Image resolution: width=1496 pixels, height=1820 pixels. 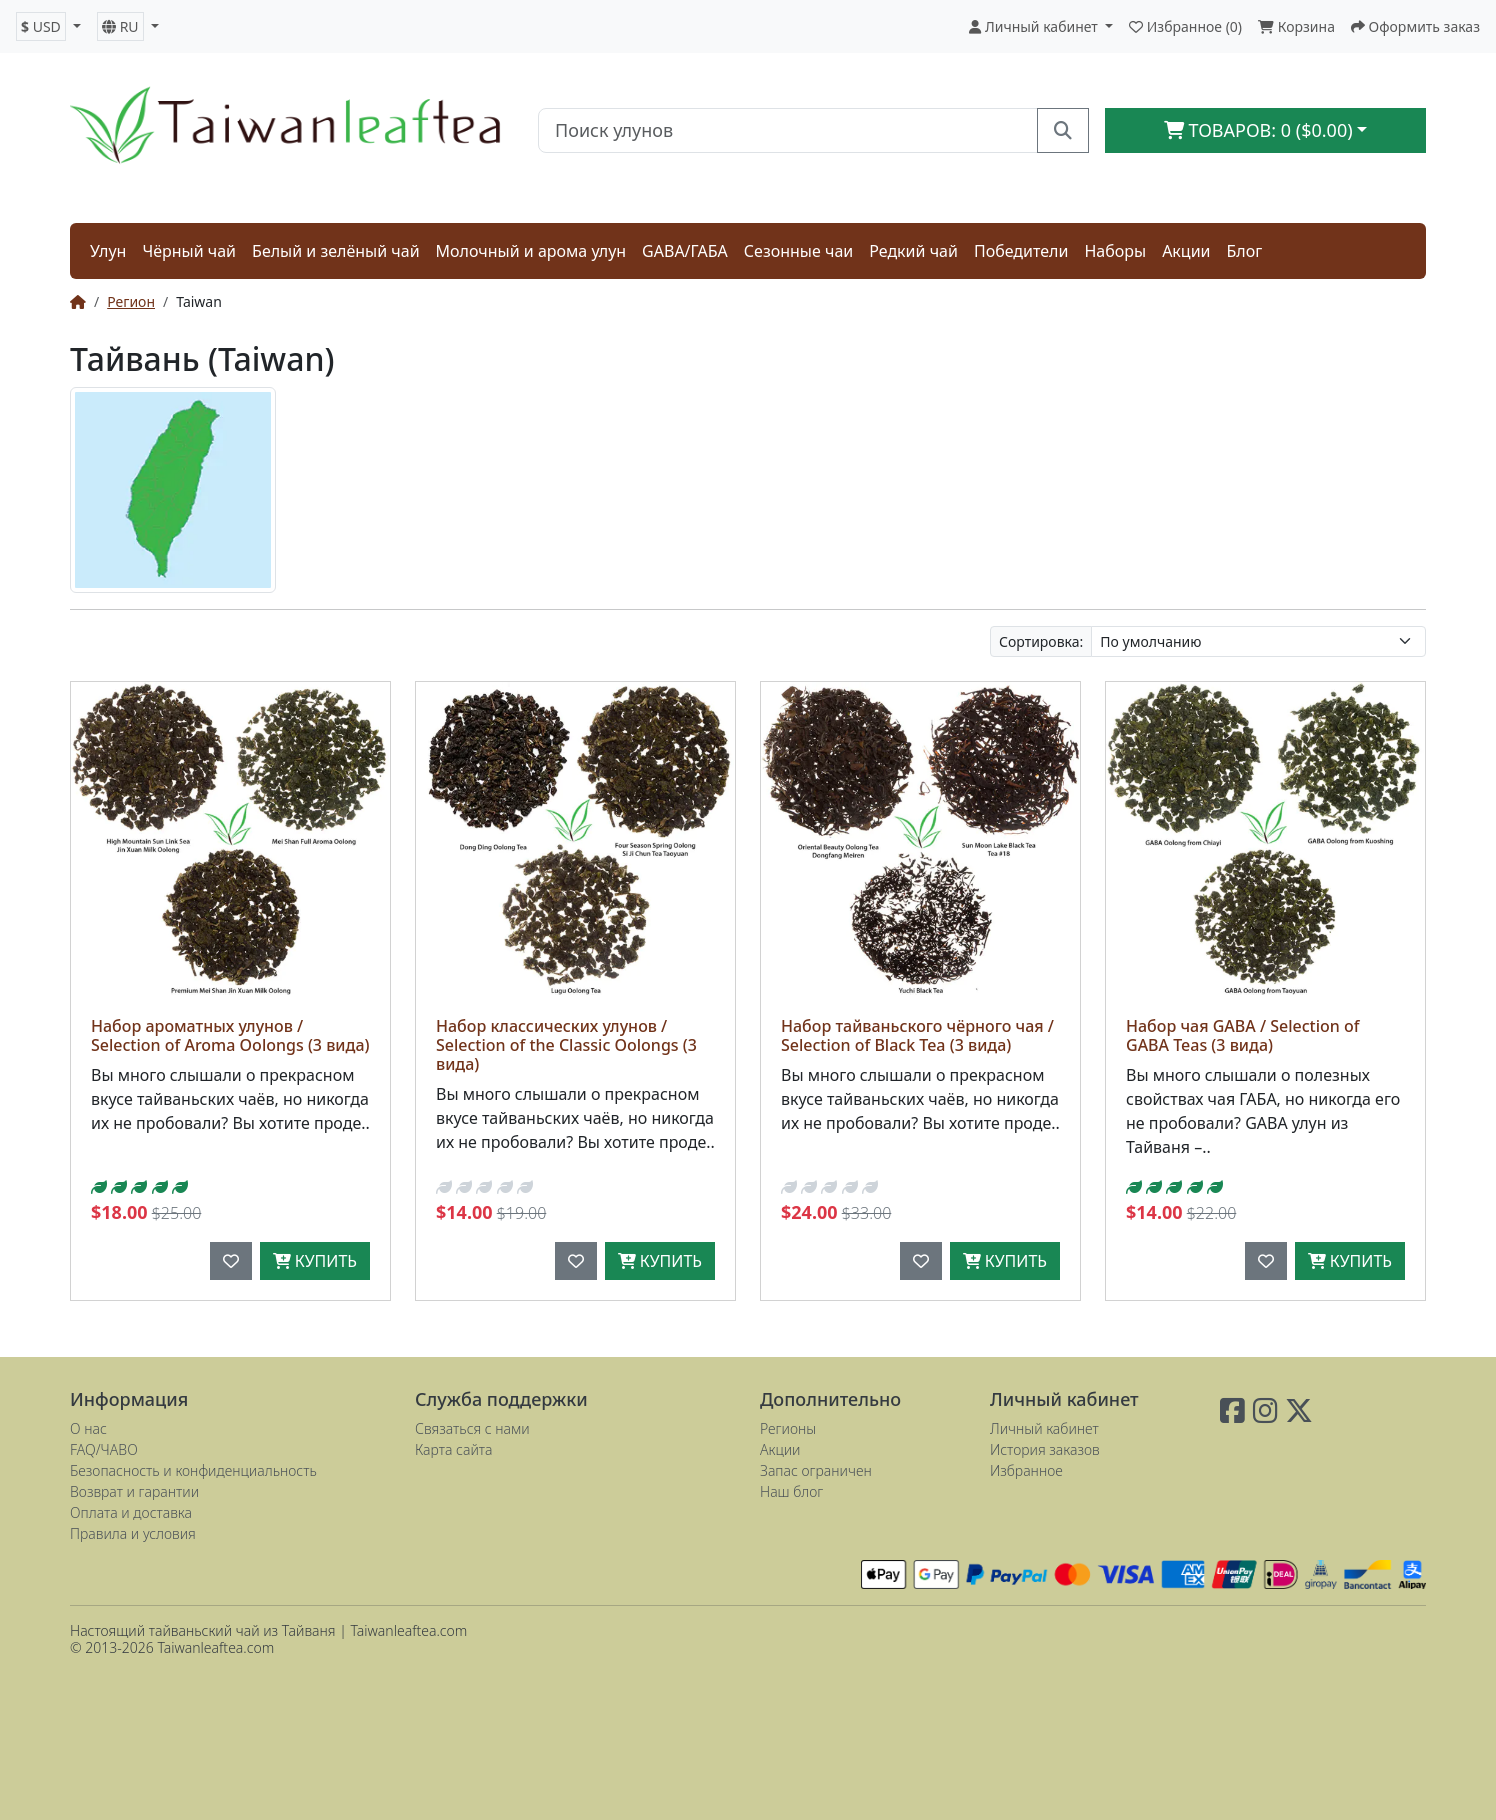 I want to click on Наборы, so click(x=1115, y=251).